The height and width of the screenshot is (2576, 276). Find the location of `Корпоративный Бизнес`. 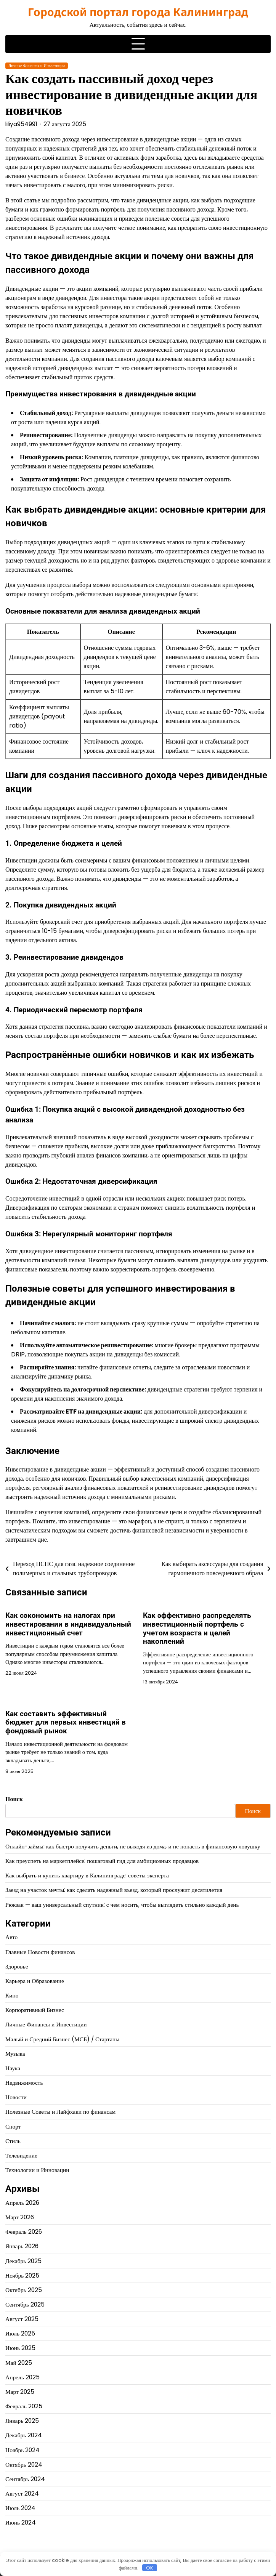

Корпоративный Бизнес is located at coordinates (34, 2010).